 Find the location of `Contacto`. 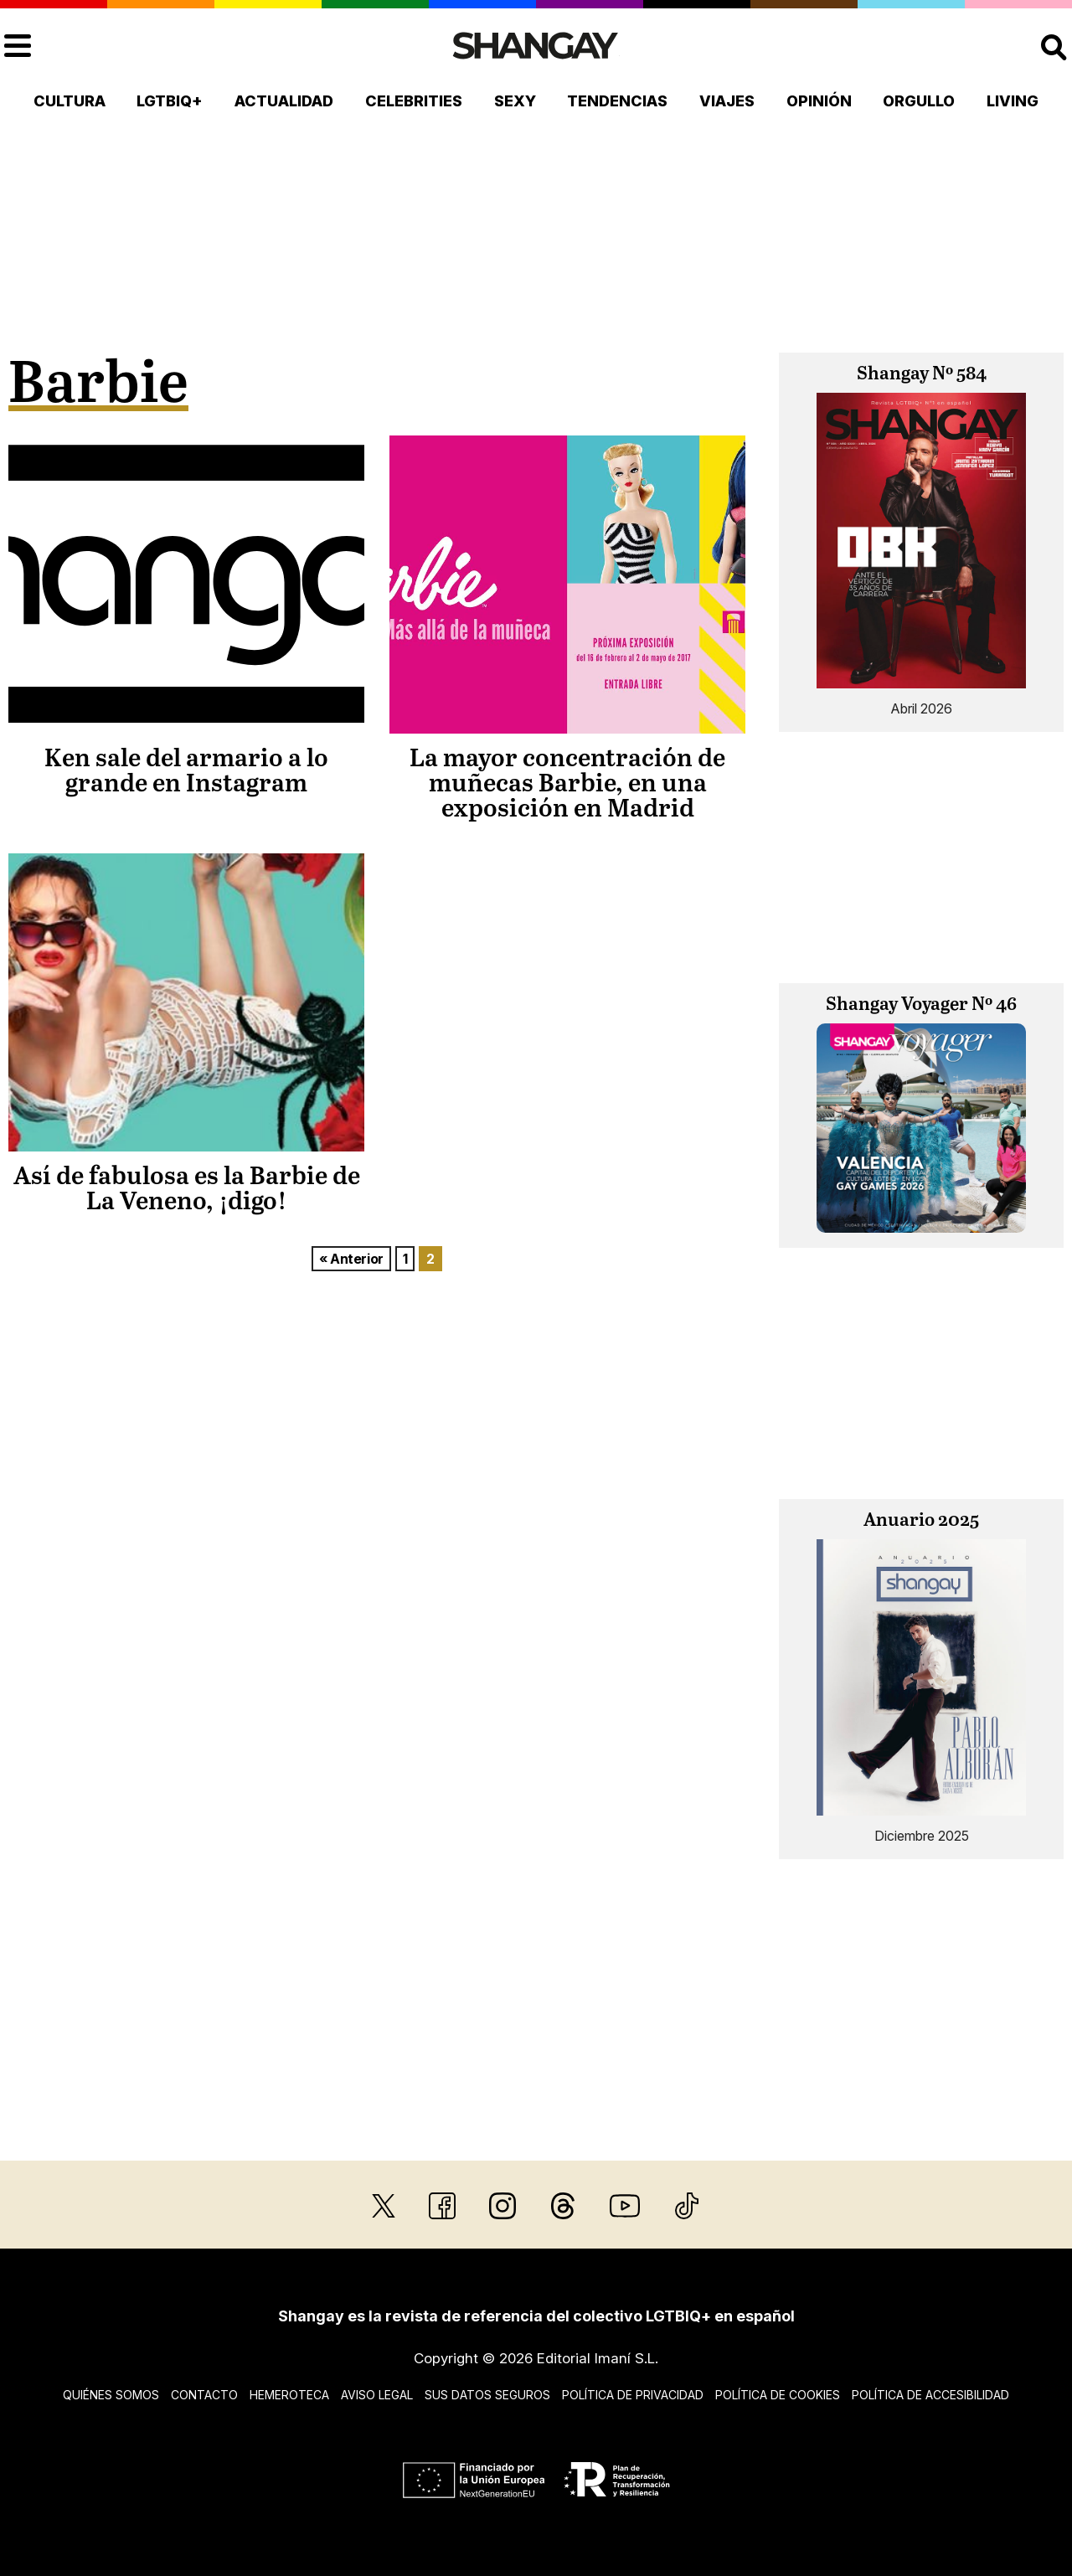

Contacto is located at coordinates (204, 2395).